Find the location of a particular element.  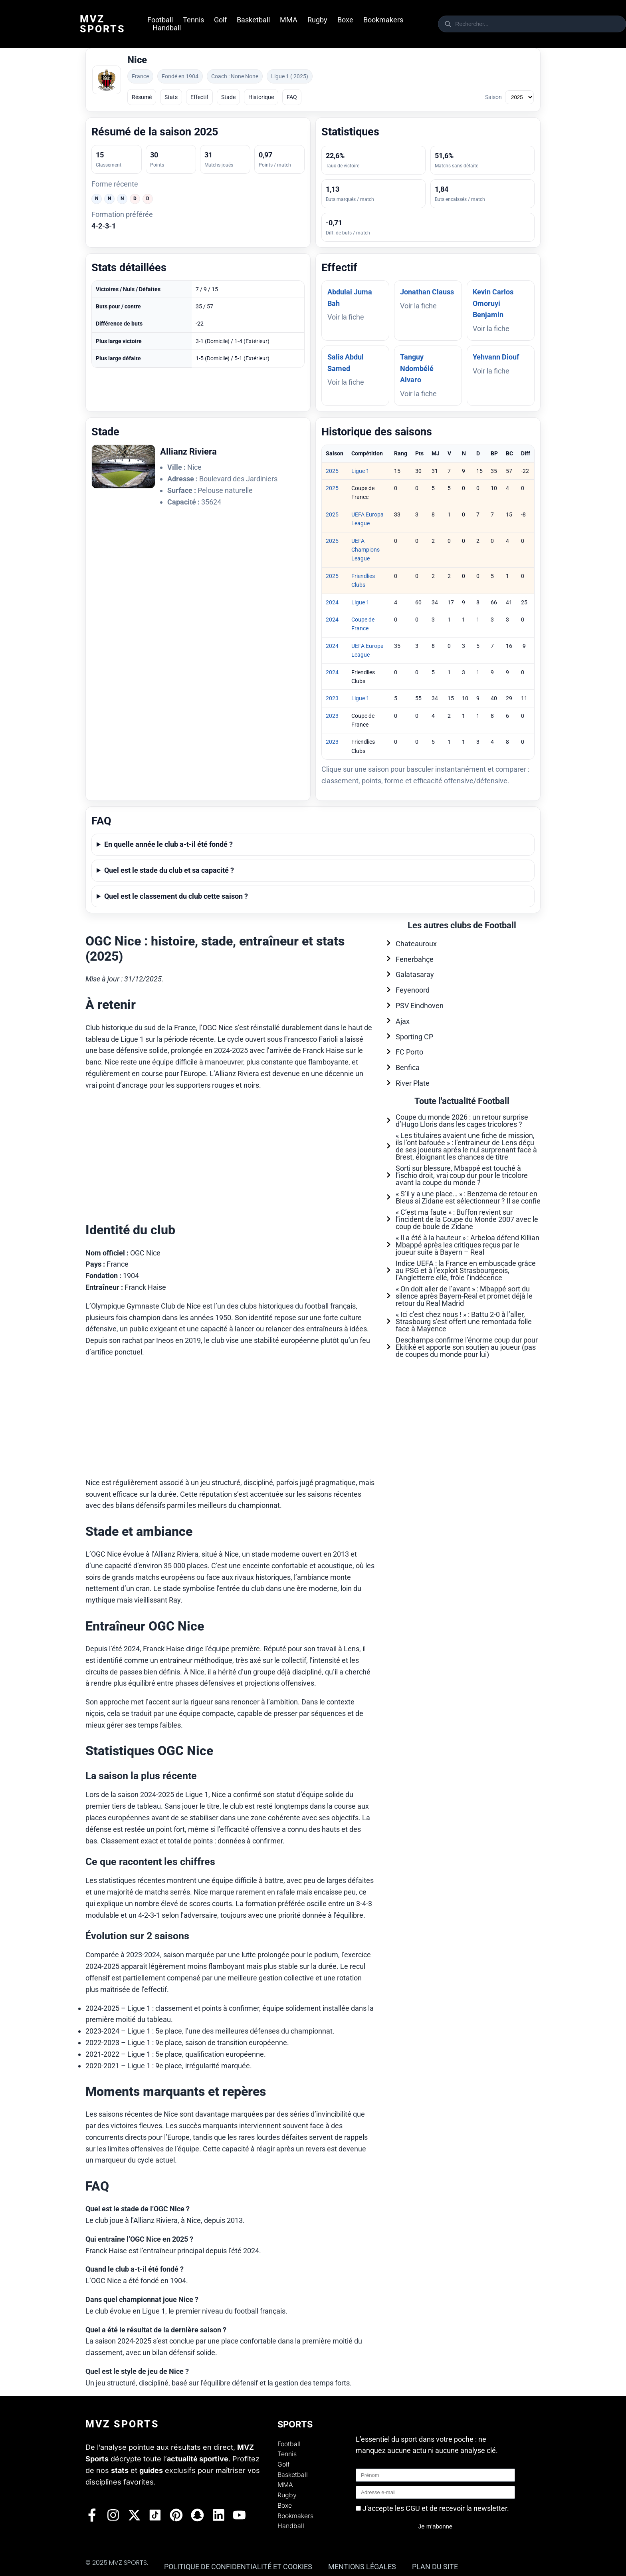

Basketball is located at coordinates (253, 20).